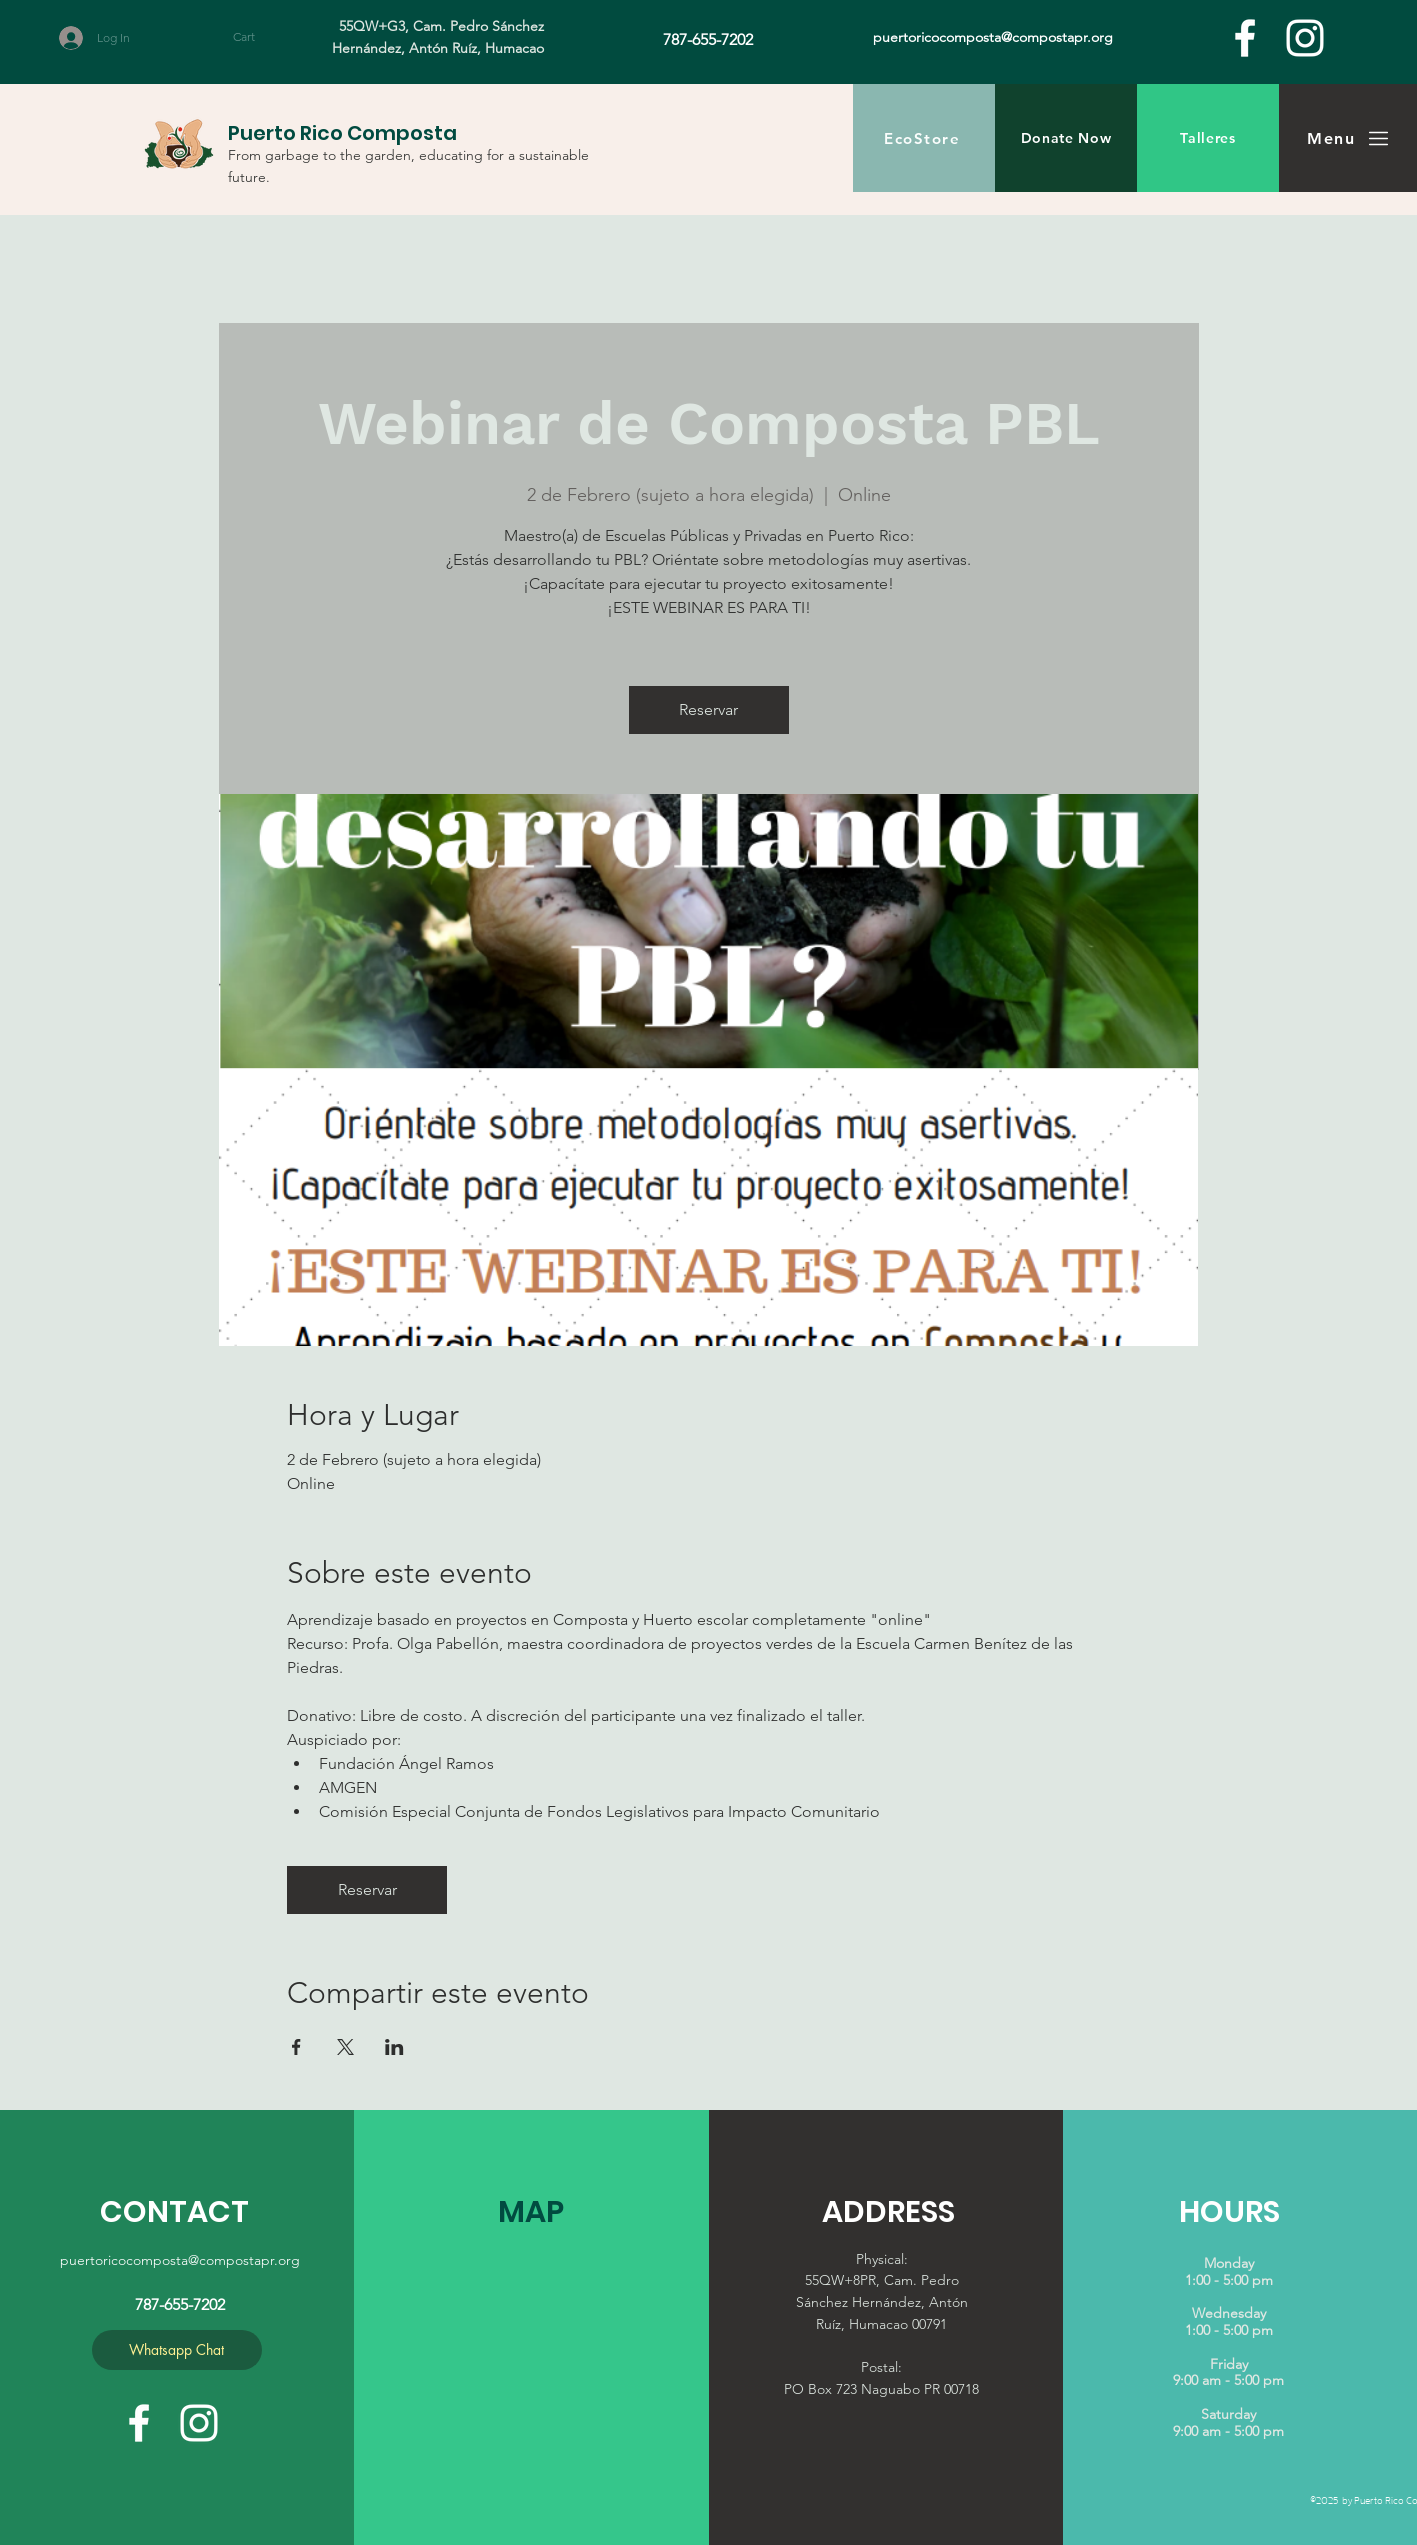 The height and width of the screenshot is (2545, 1417). What do you see at coordinates (180, 2260) in the screenshot?
I see `puertoricocomposta@compostapr.org` at bounding box center [180, 2260].